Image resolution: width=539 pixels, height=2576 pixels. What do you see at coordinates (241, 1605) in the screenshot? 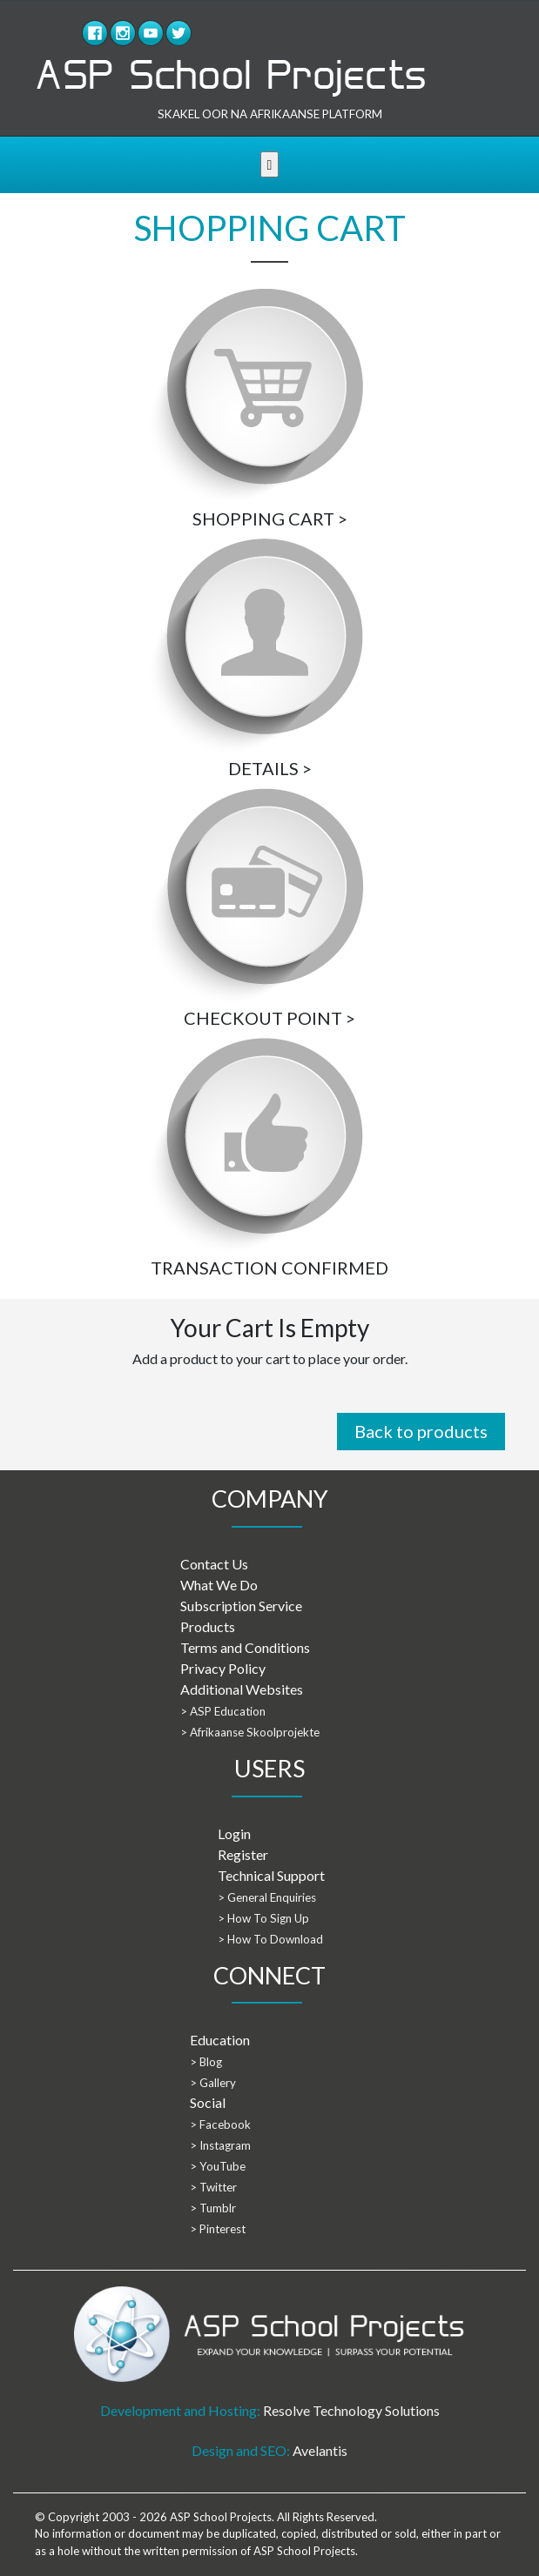
I see `Subscription Service` at bounding box center [241, 1605].